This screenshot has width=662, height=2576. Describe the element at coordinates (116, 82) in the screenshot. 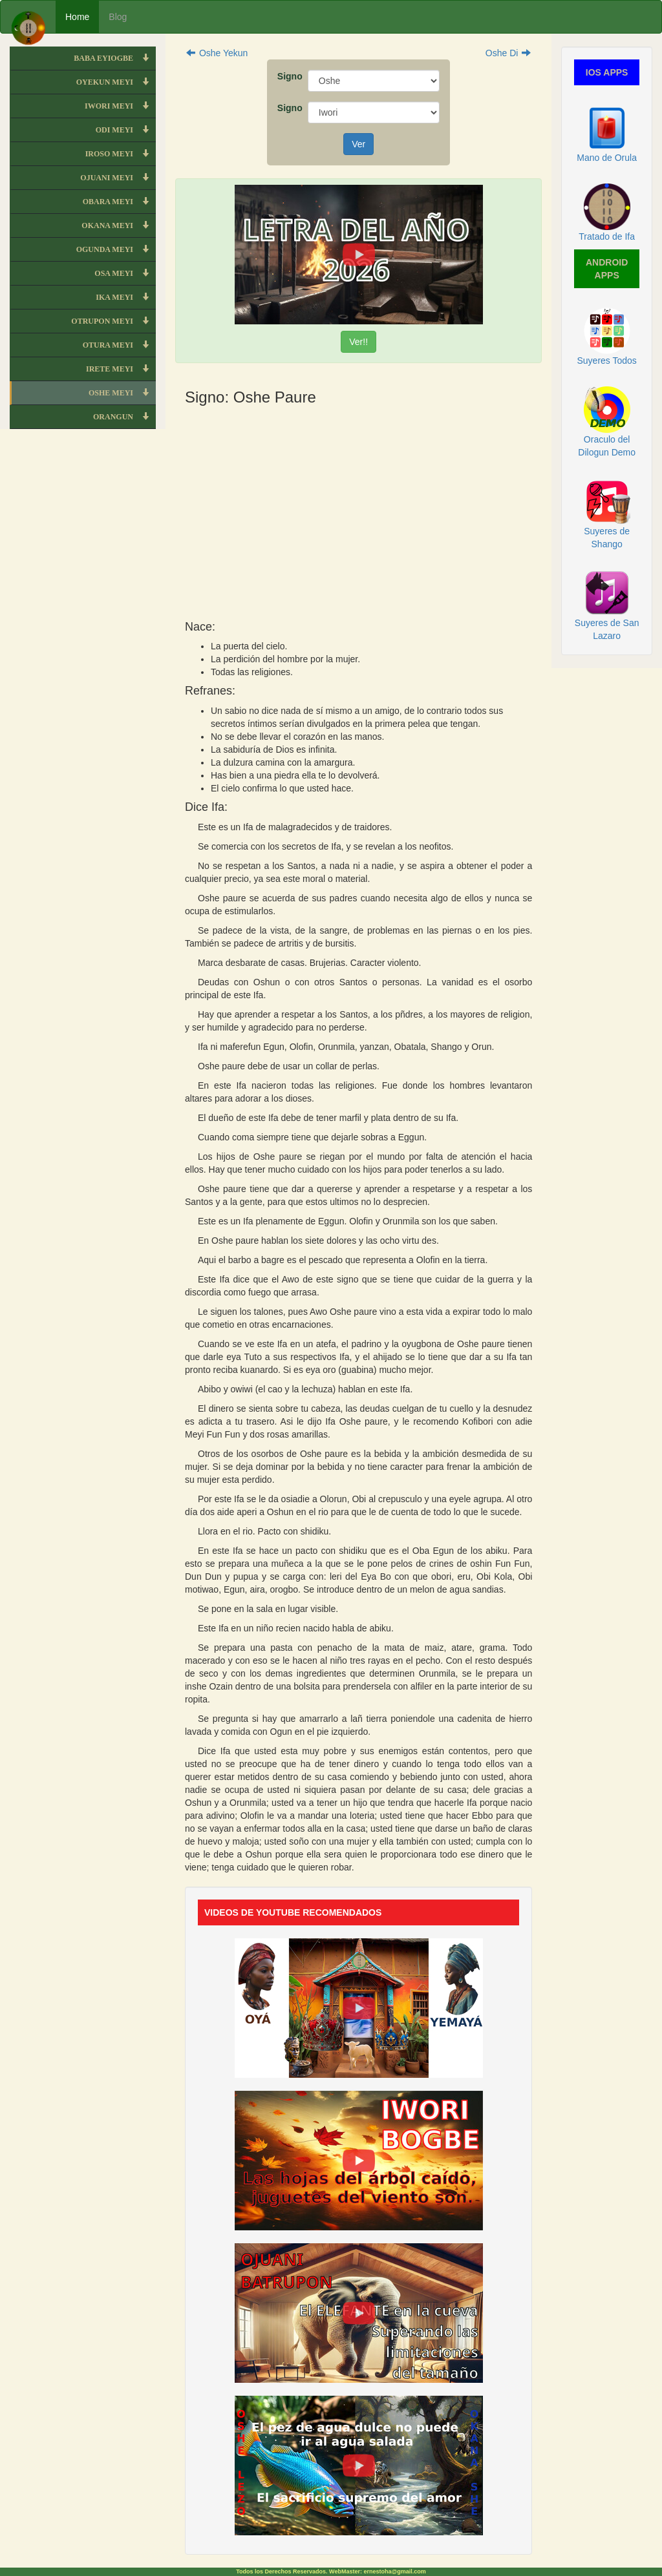

I see `OYEKUN MEYI` at that location.